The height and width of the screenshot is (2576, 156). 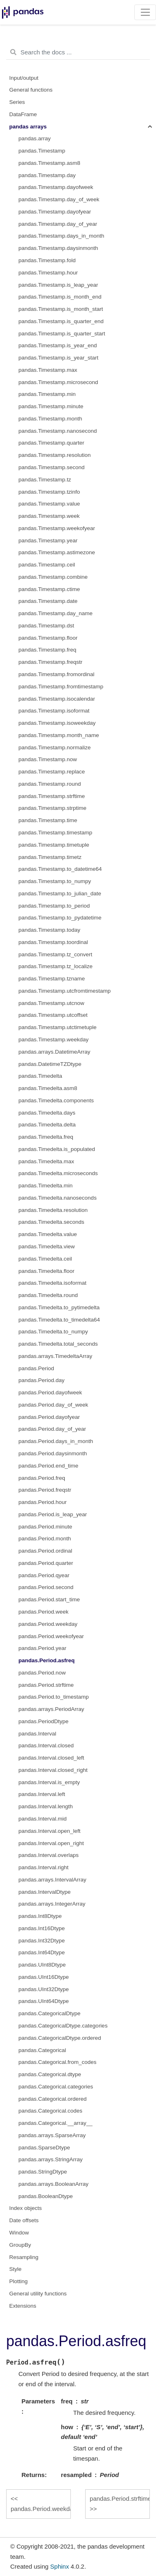 What do you see at coordinates (47, 1088) in the screenshot?
I see `pandas.Timedelta.asm8` at bounding box center [47, 1088].